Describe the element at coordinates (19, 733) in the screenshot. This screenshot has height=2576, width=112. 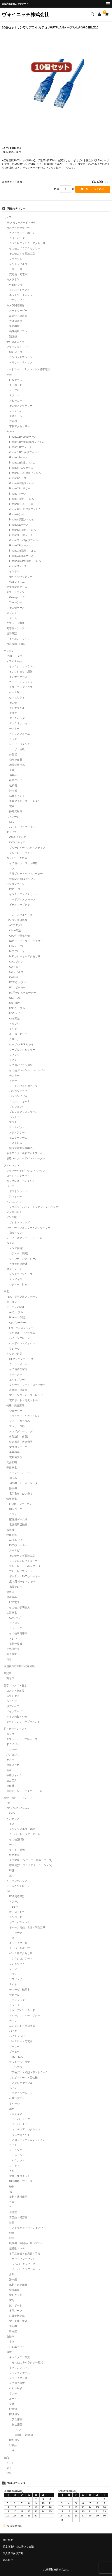
I see `ビジネスフォーム` at that location.